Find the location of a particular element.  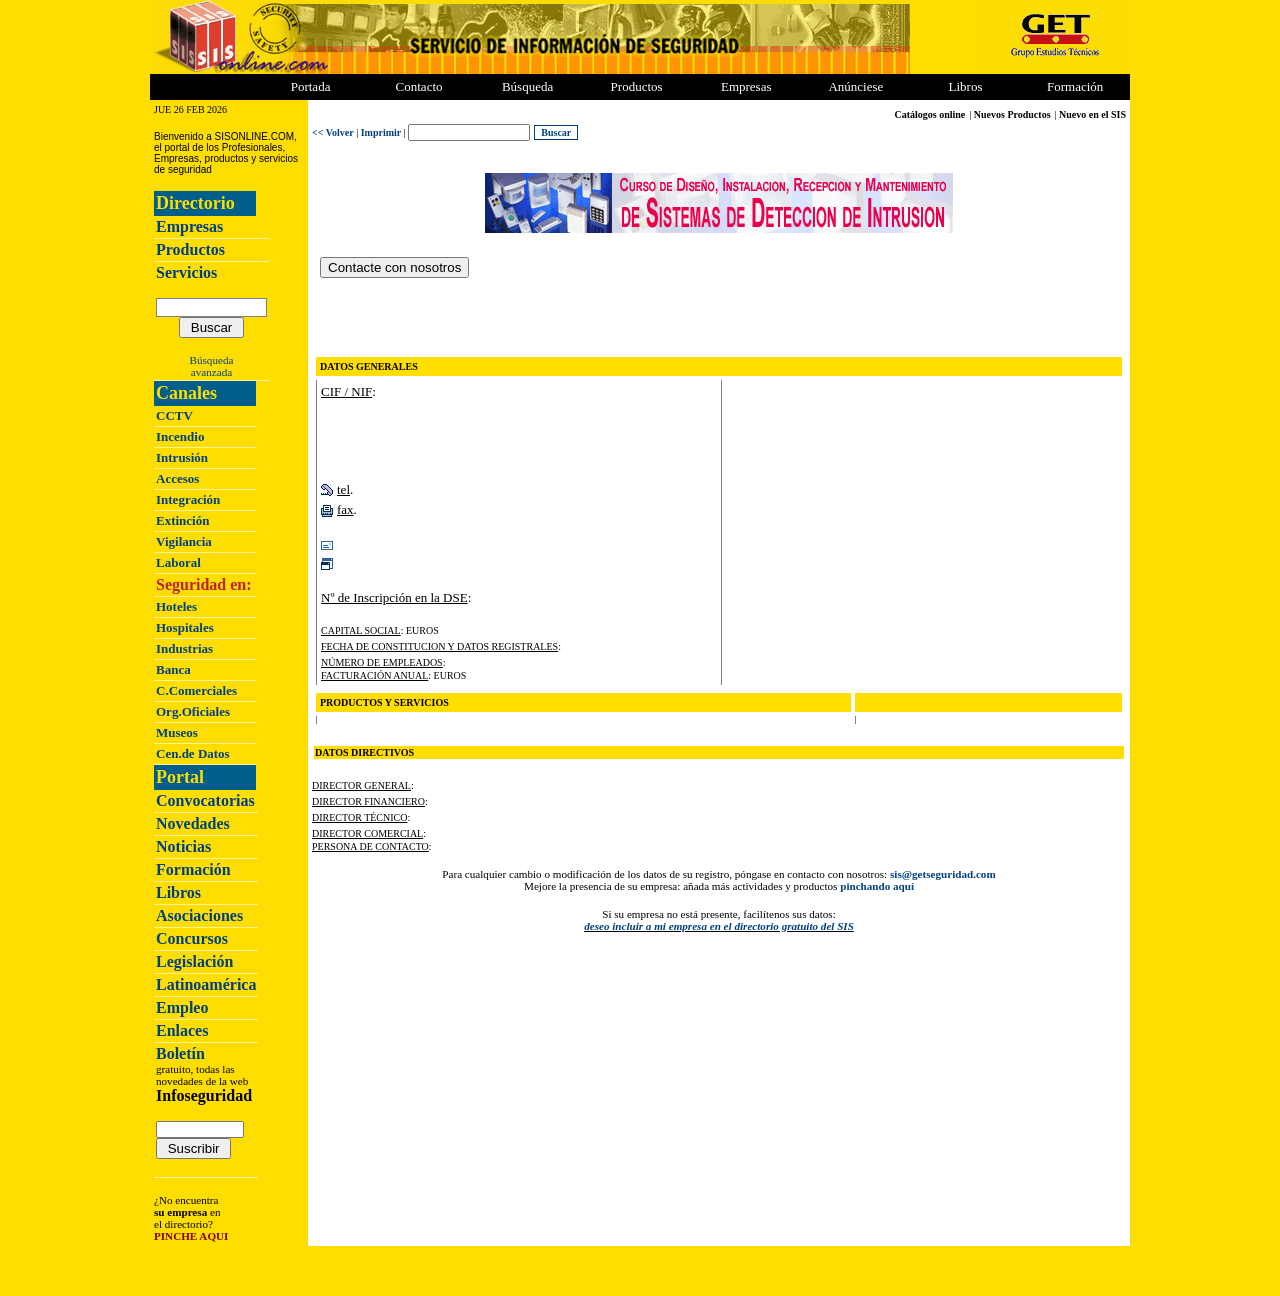

Laboral is located at coordinates (178, 562).